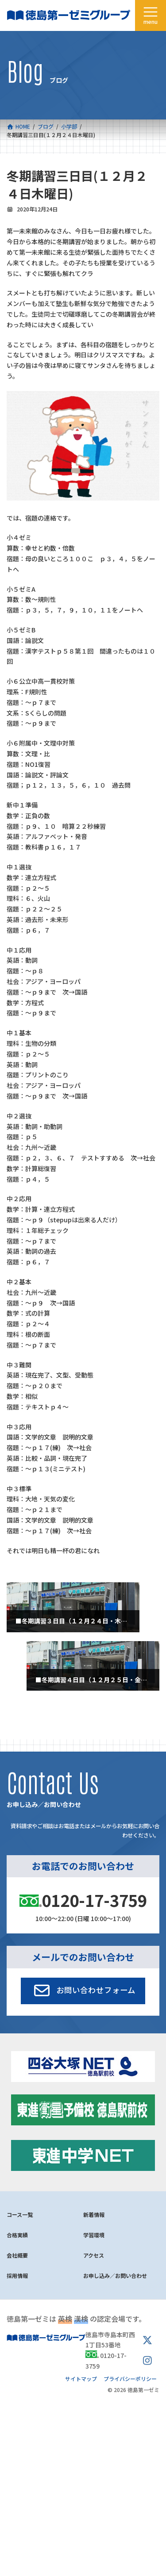  What do you see at coordinates (83, 1991) in the screenshot?
I see `[button]` at bounding box center [83, 1991].